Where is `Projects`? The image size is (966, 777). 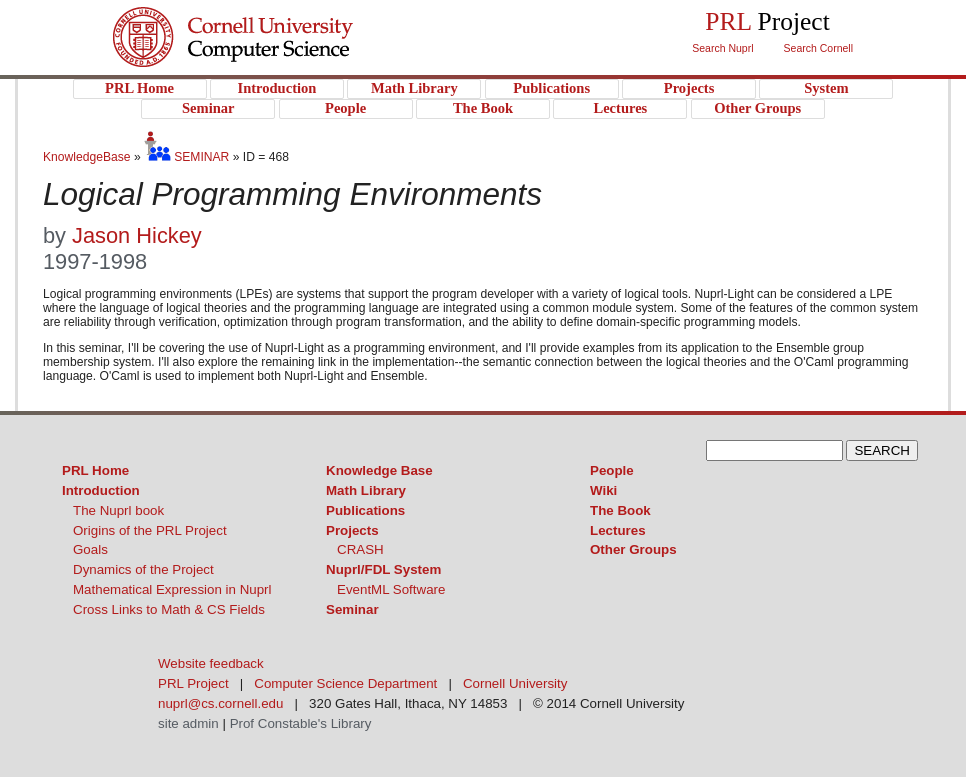
Projects is located at coordinates (352, 530).